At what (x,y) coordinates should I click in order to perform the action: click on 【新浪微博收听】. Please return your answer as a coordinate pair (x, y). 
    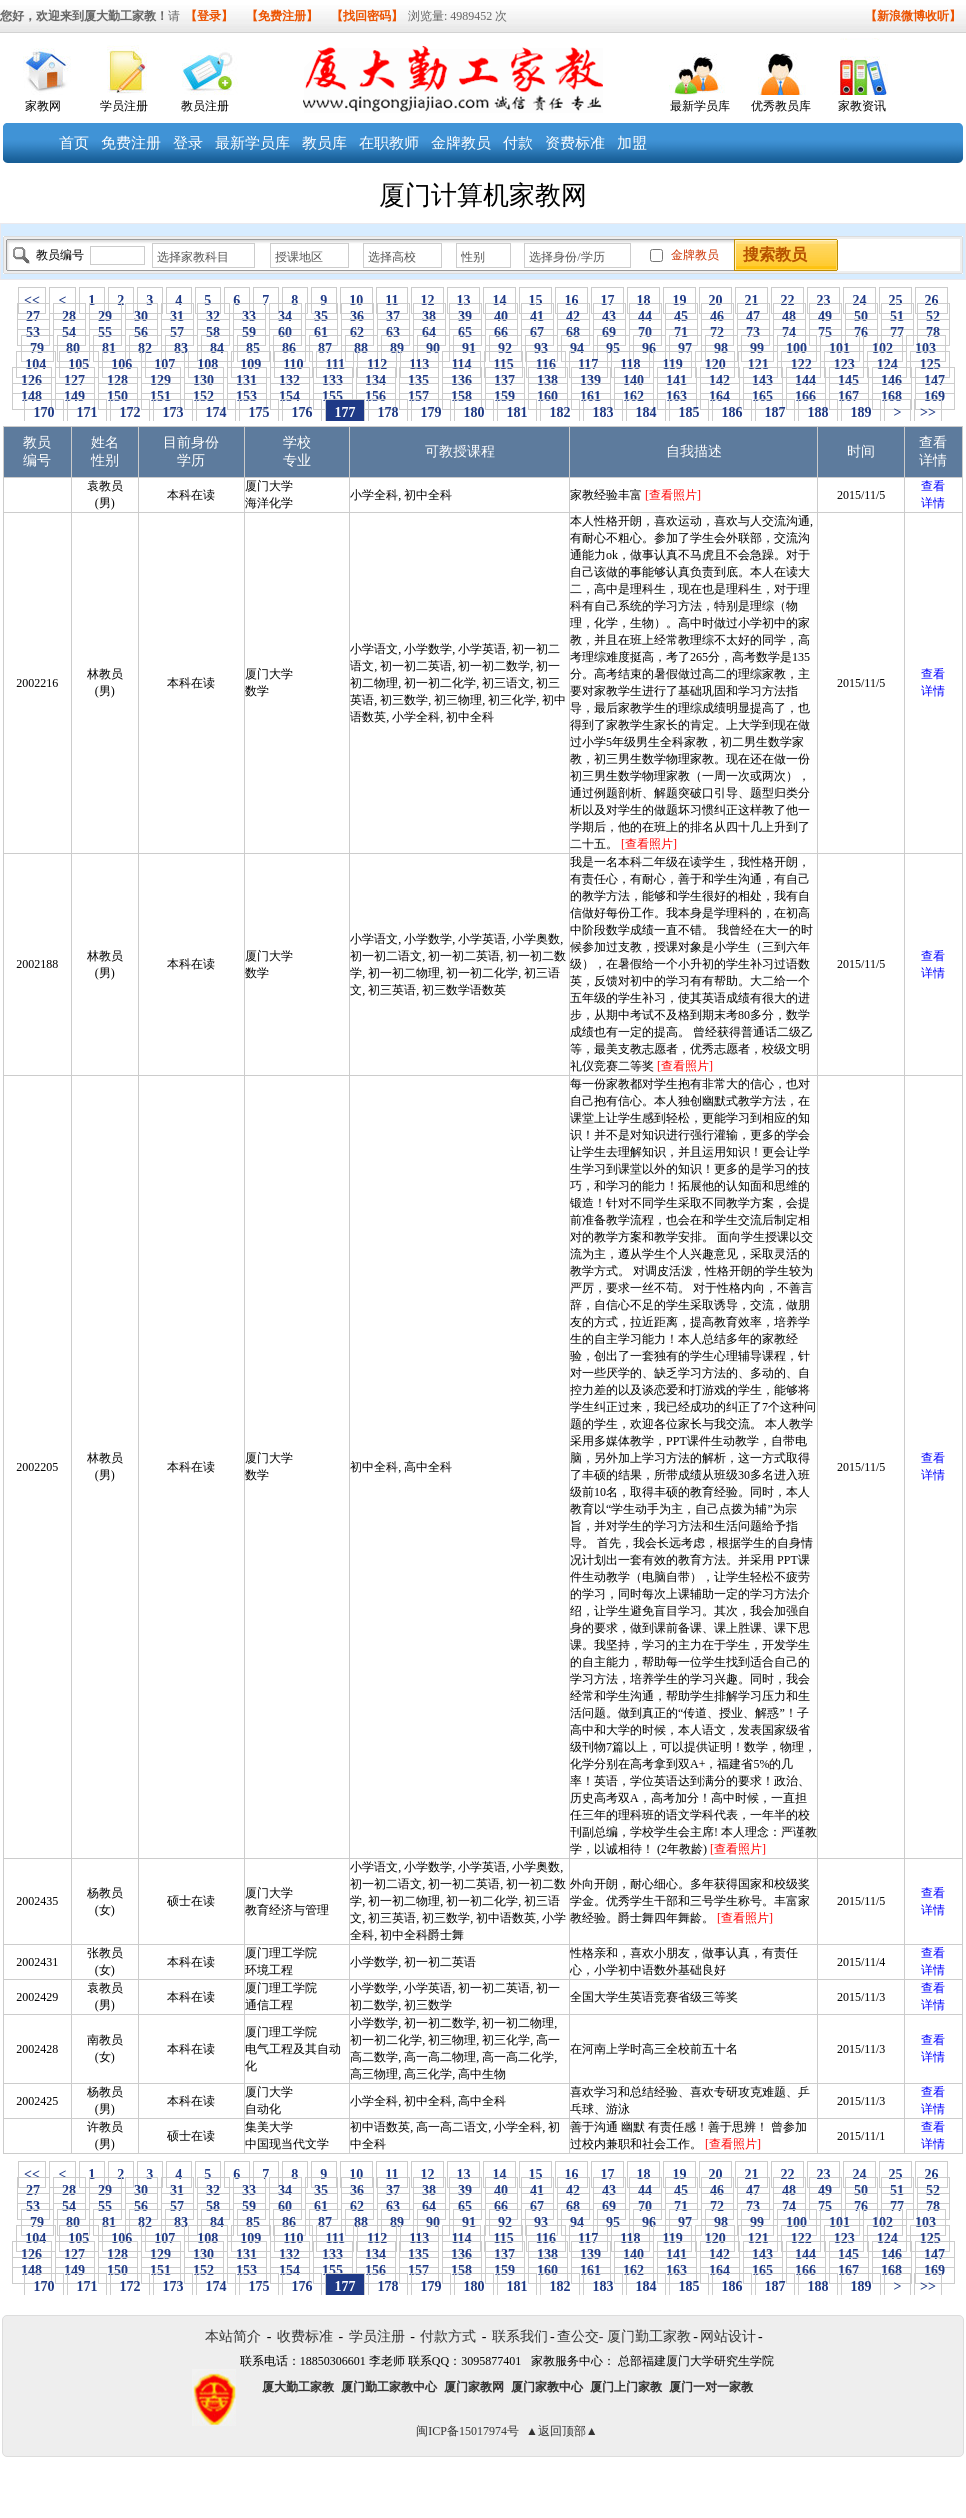
    Looking at the image, I should click on (913, 16).